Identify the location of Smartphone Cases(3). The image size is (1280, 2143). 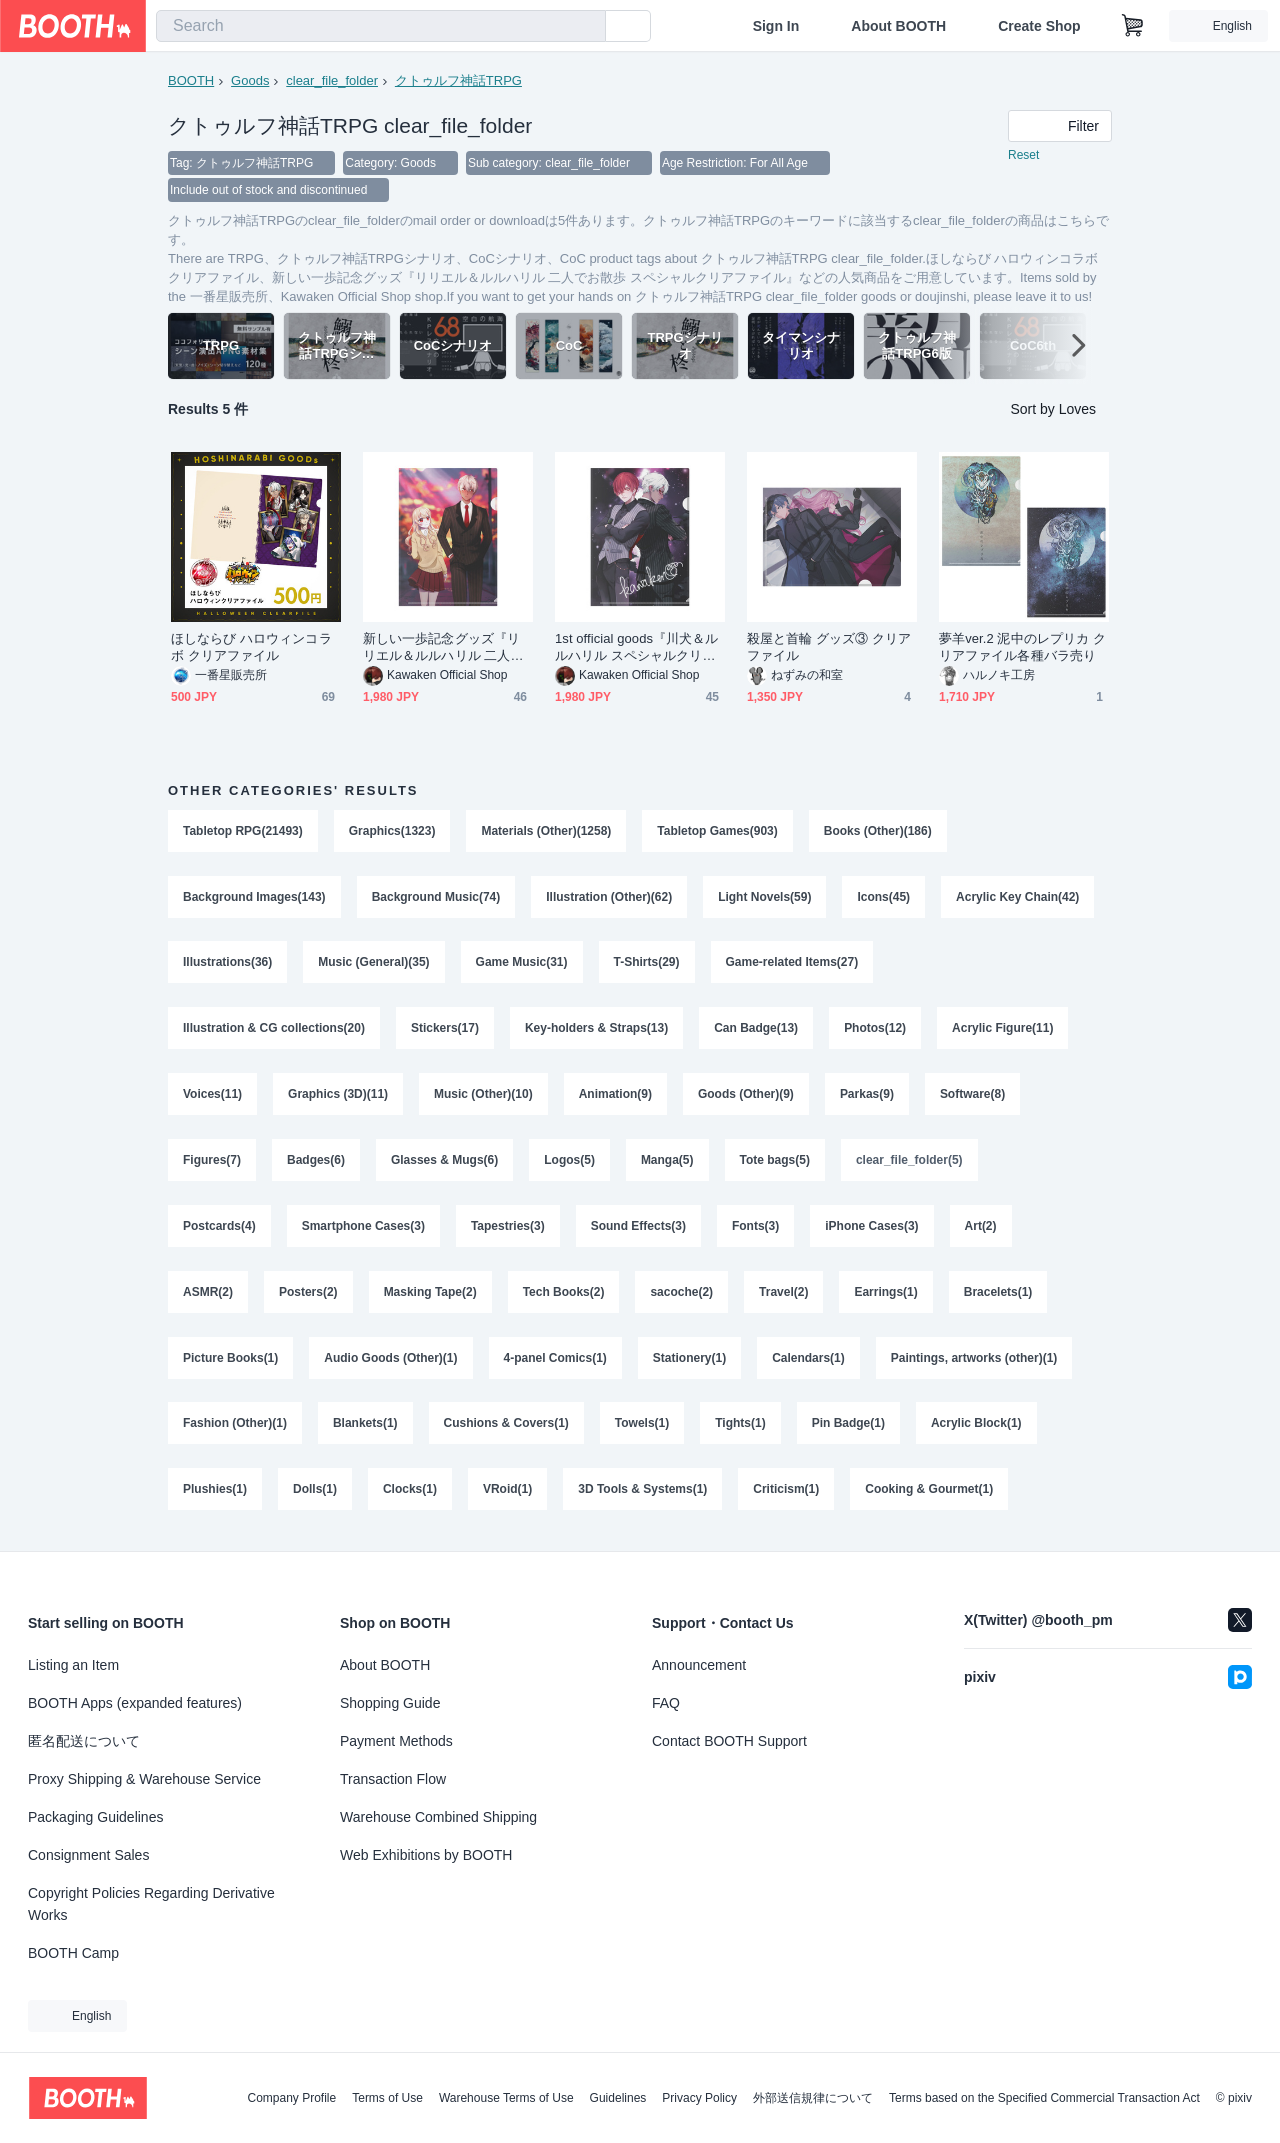
(363, 1229).